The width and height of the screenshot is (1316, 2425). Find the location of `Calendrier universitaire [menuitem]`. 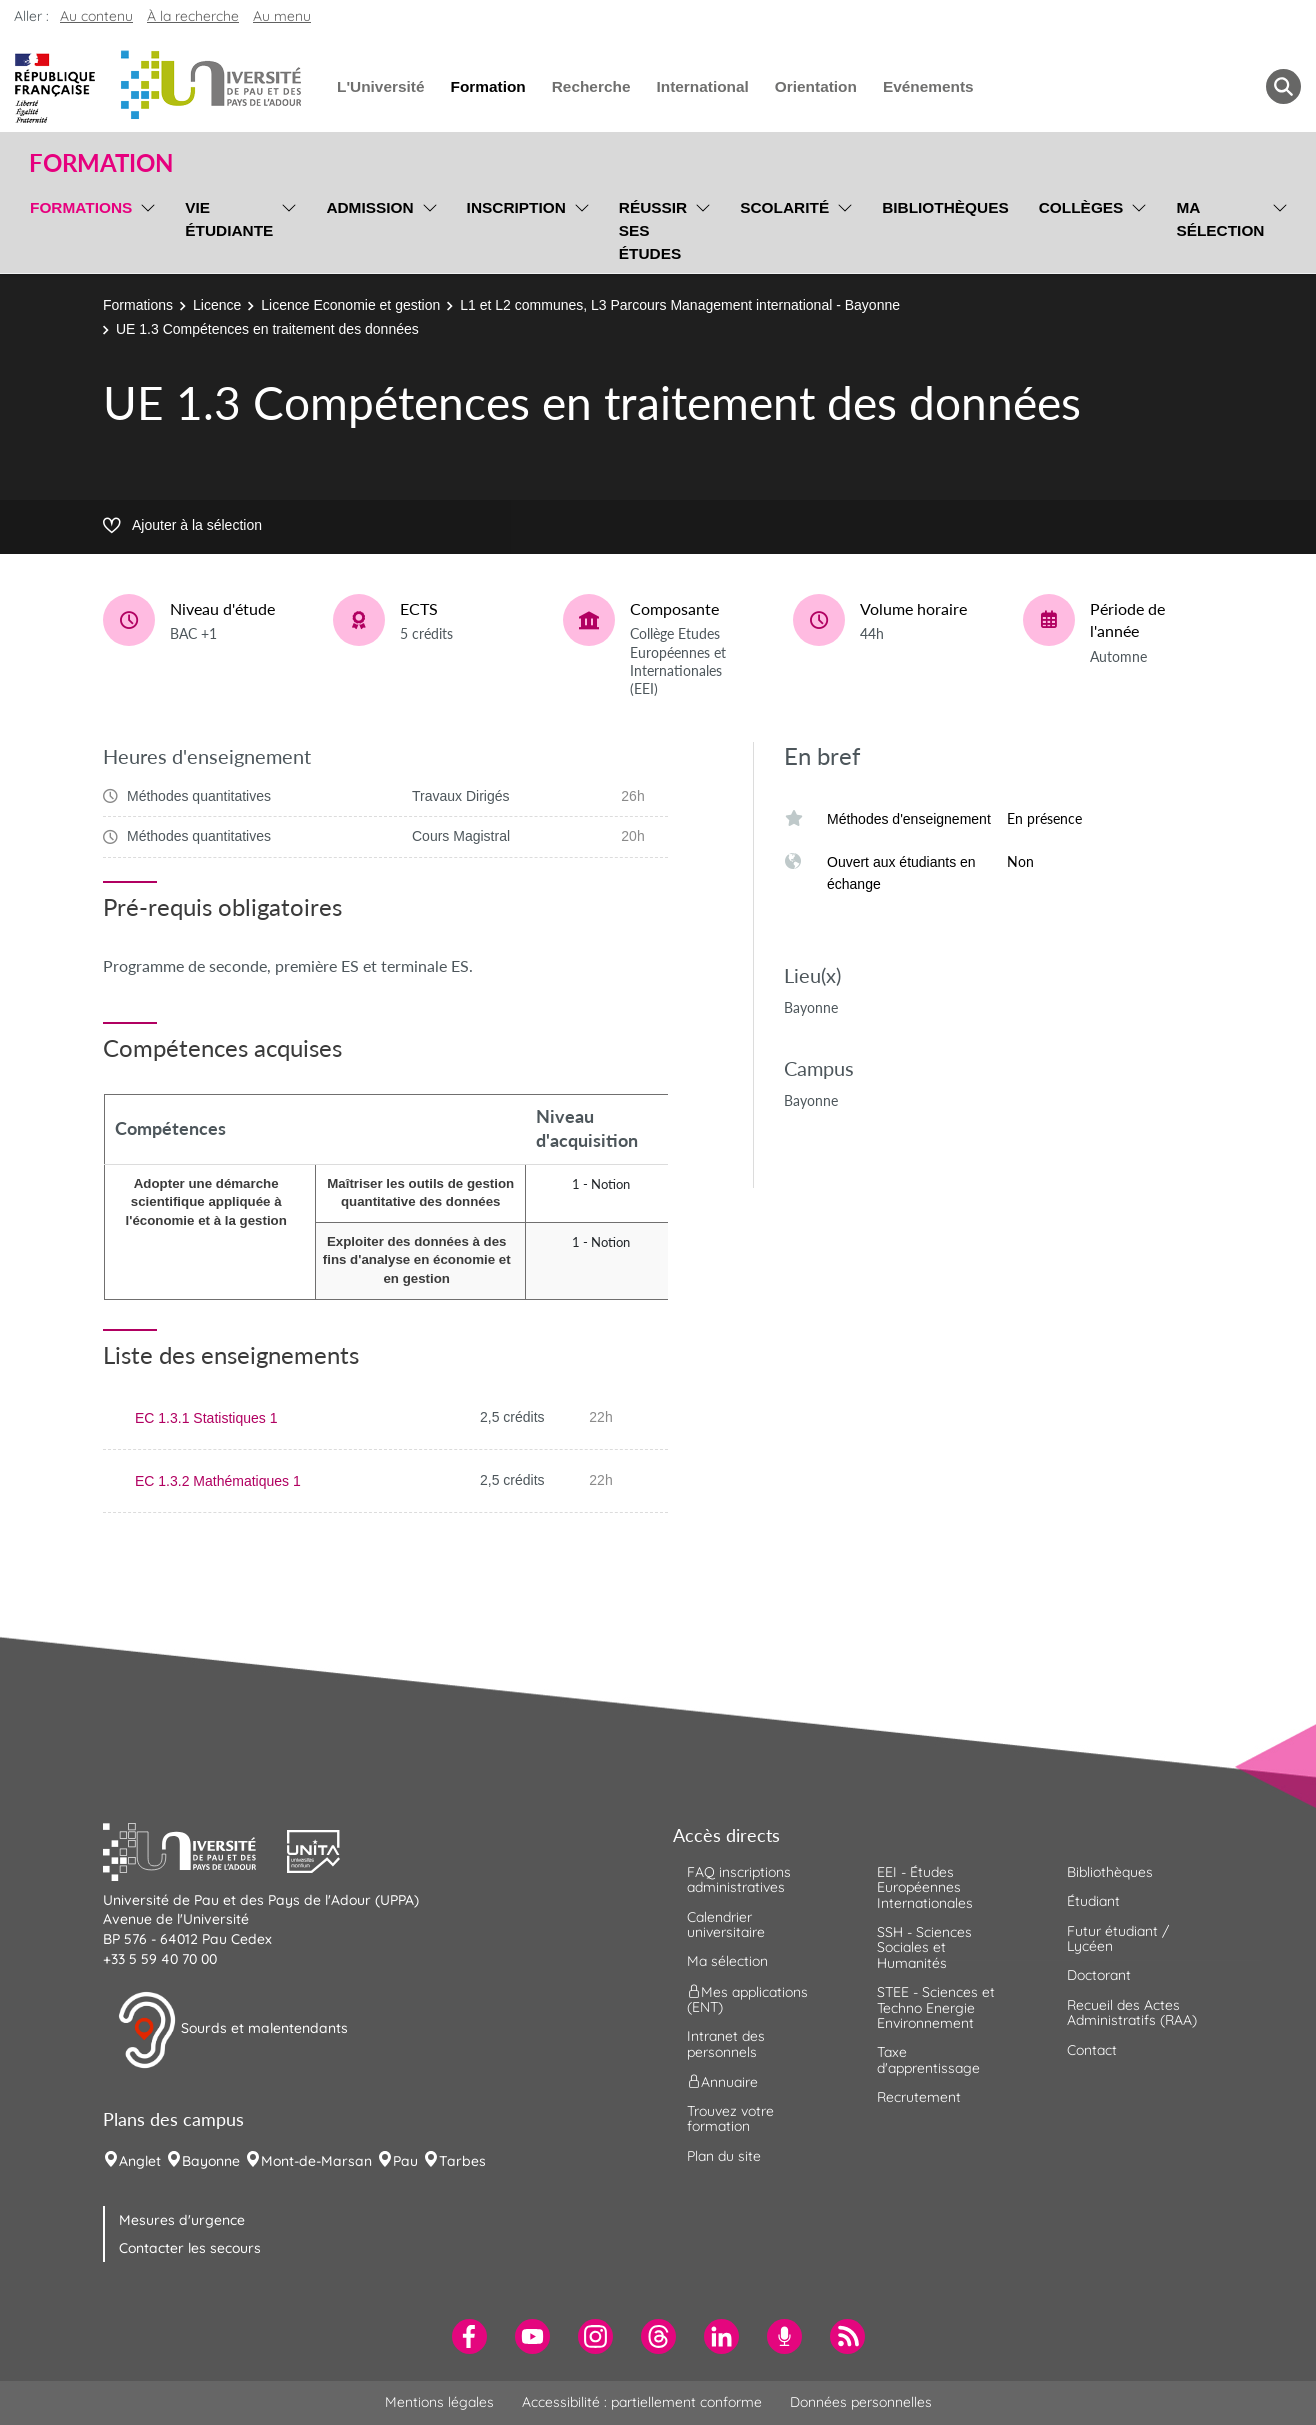

Calendrier universitaire [menuitem] is located at coordinates (726, 1924).